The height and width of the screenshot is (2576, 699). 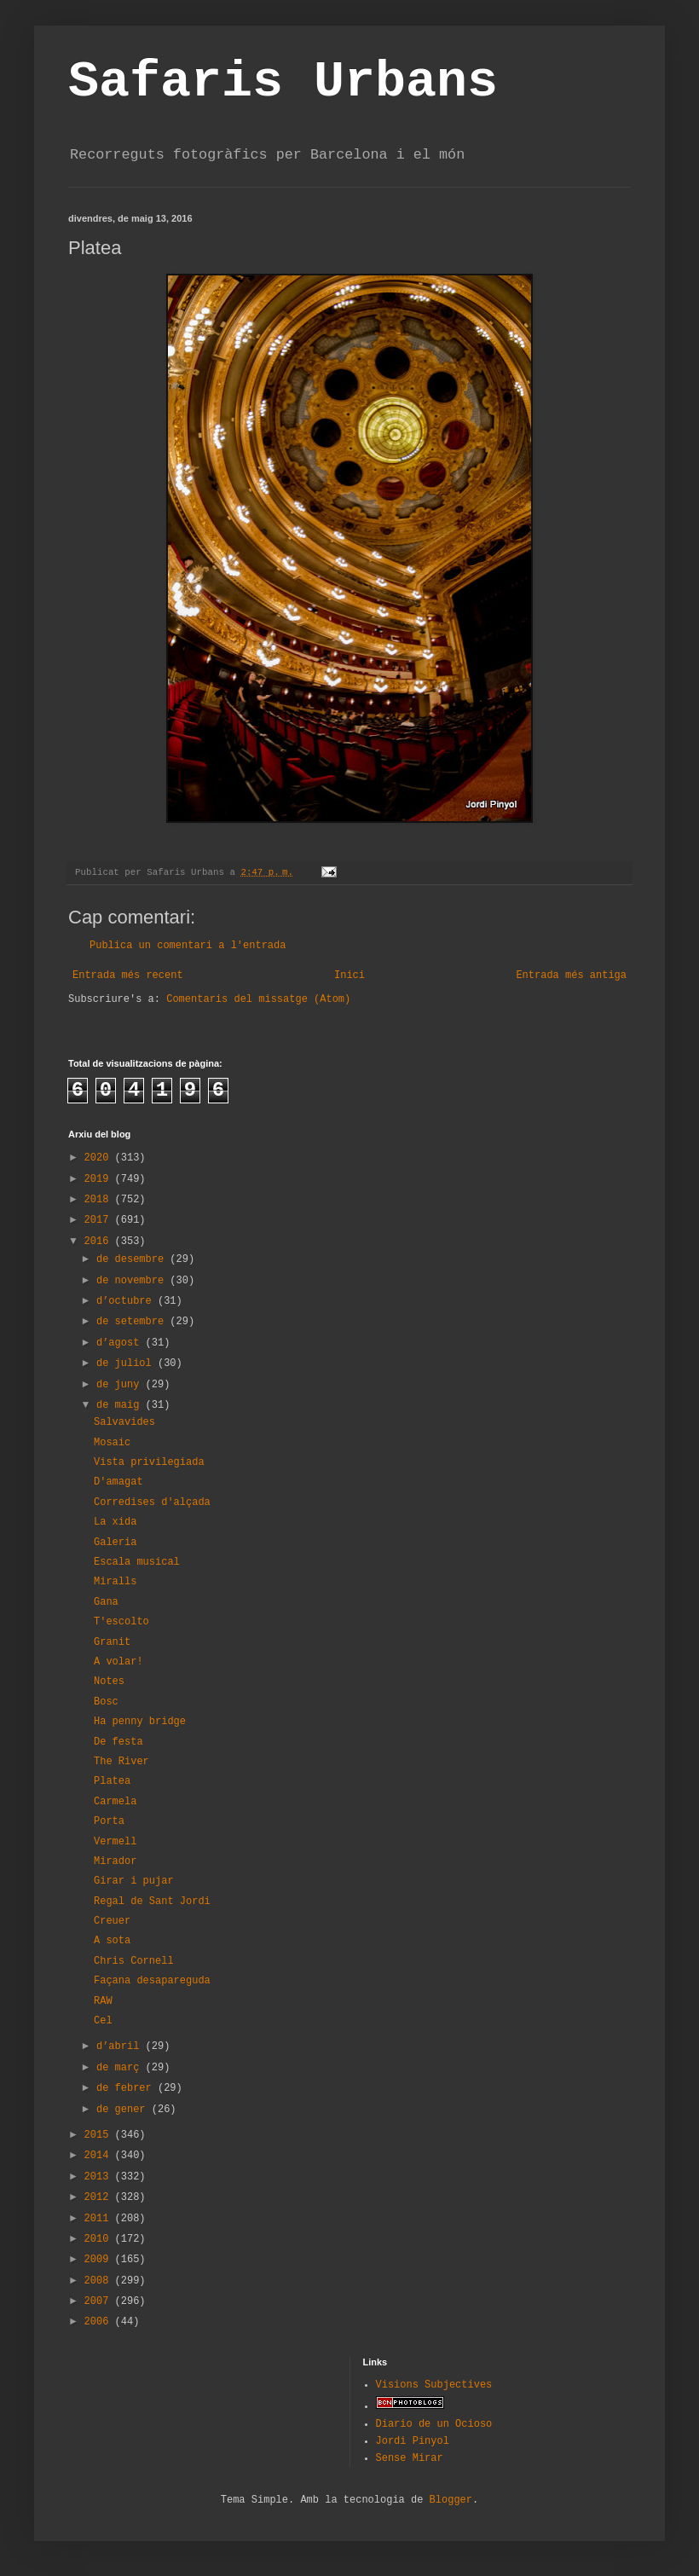 I want to click on Visions Subjectives, so click(x=434, y=2385).